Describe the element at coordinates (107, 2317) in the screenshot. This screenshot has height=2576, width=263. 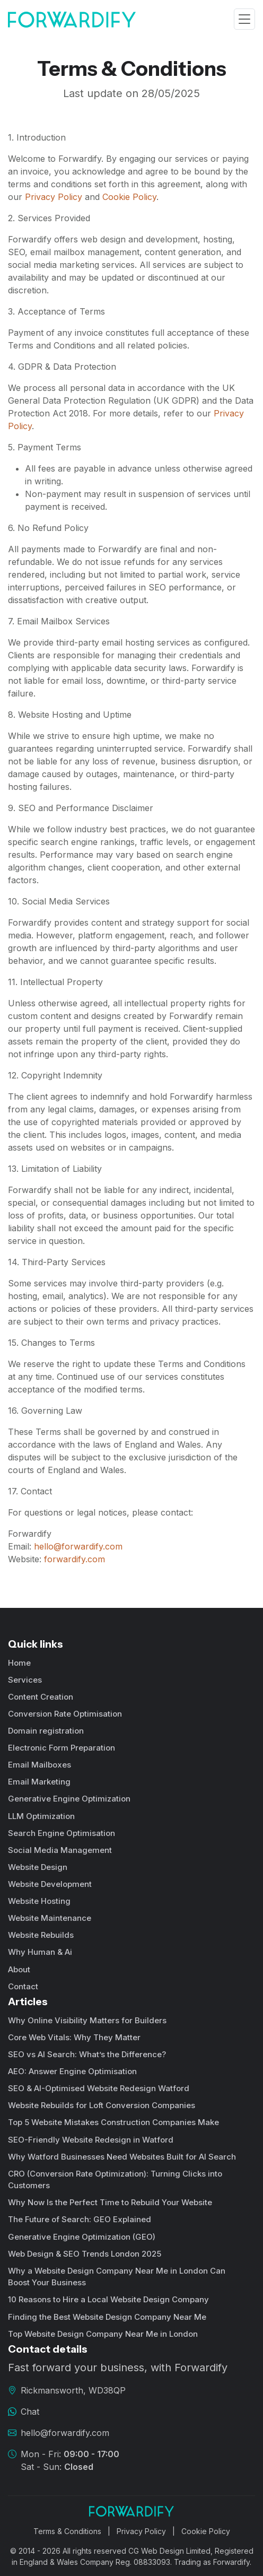
I see `Finding the Best Website Design Company Near Me` at that location.